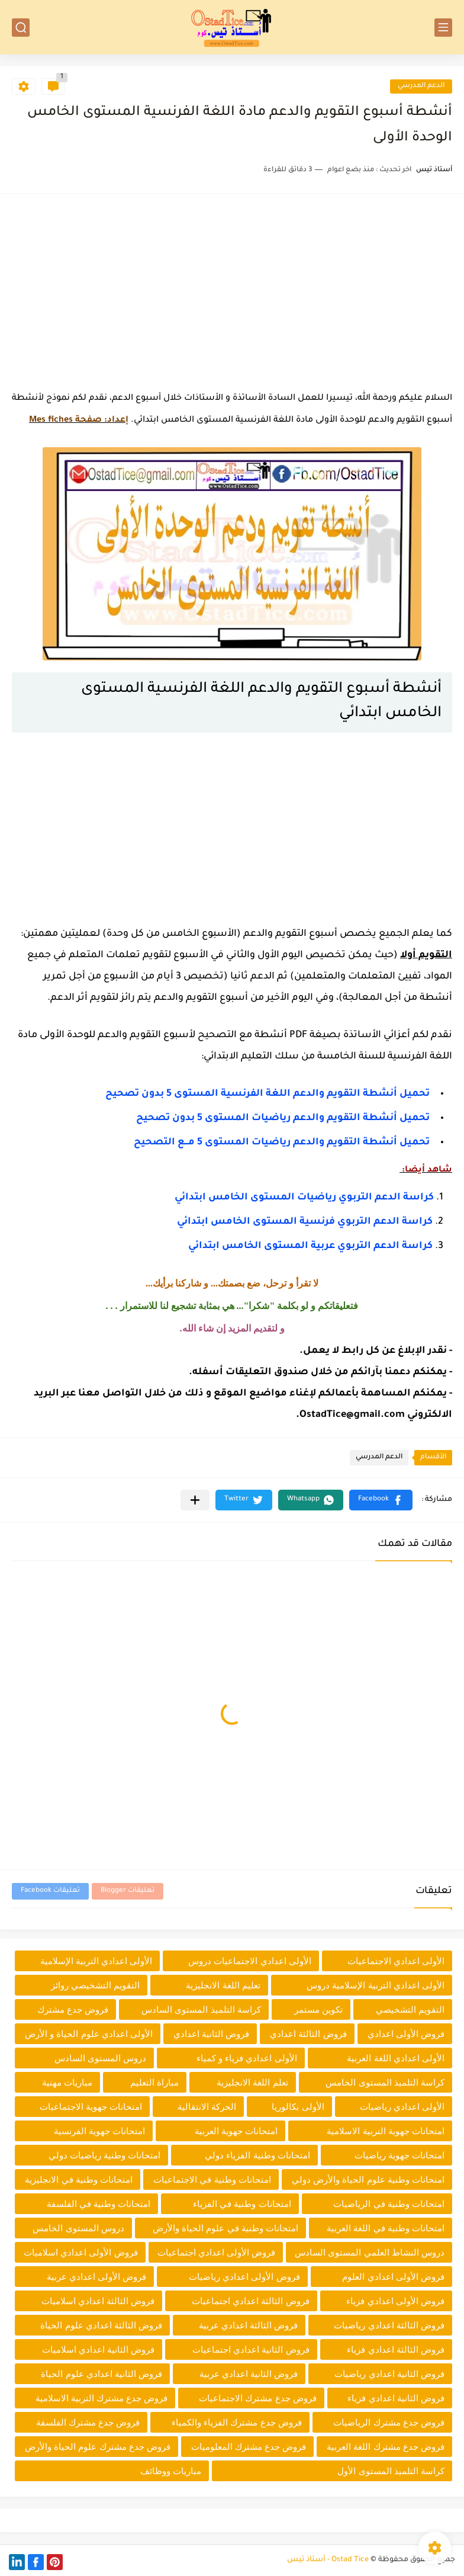  I want to click on مباريات ووظائف, so click(170, 2471).